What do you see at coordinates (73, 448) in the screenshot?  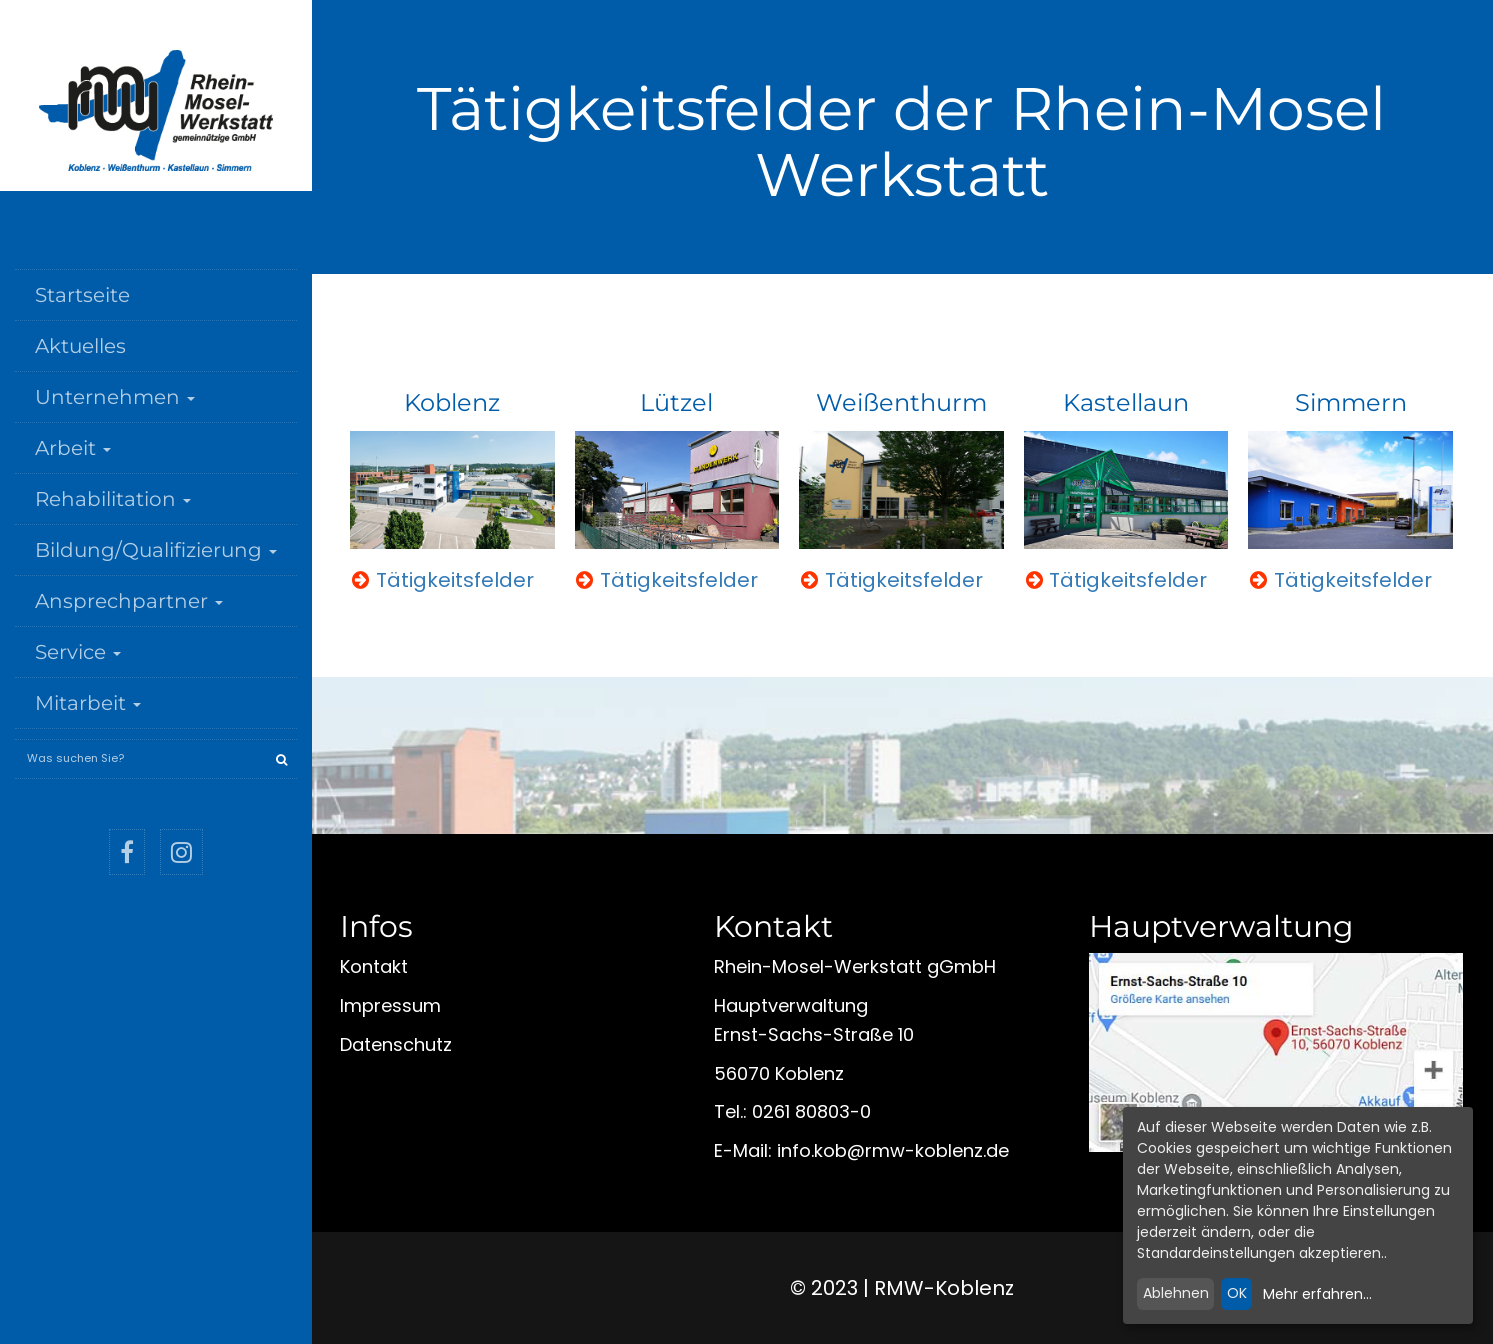 I see `Arbeit` at bounding box center [73, 448].